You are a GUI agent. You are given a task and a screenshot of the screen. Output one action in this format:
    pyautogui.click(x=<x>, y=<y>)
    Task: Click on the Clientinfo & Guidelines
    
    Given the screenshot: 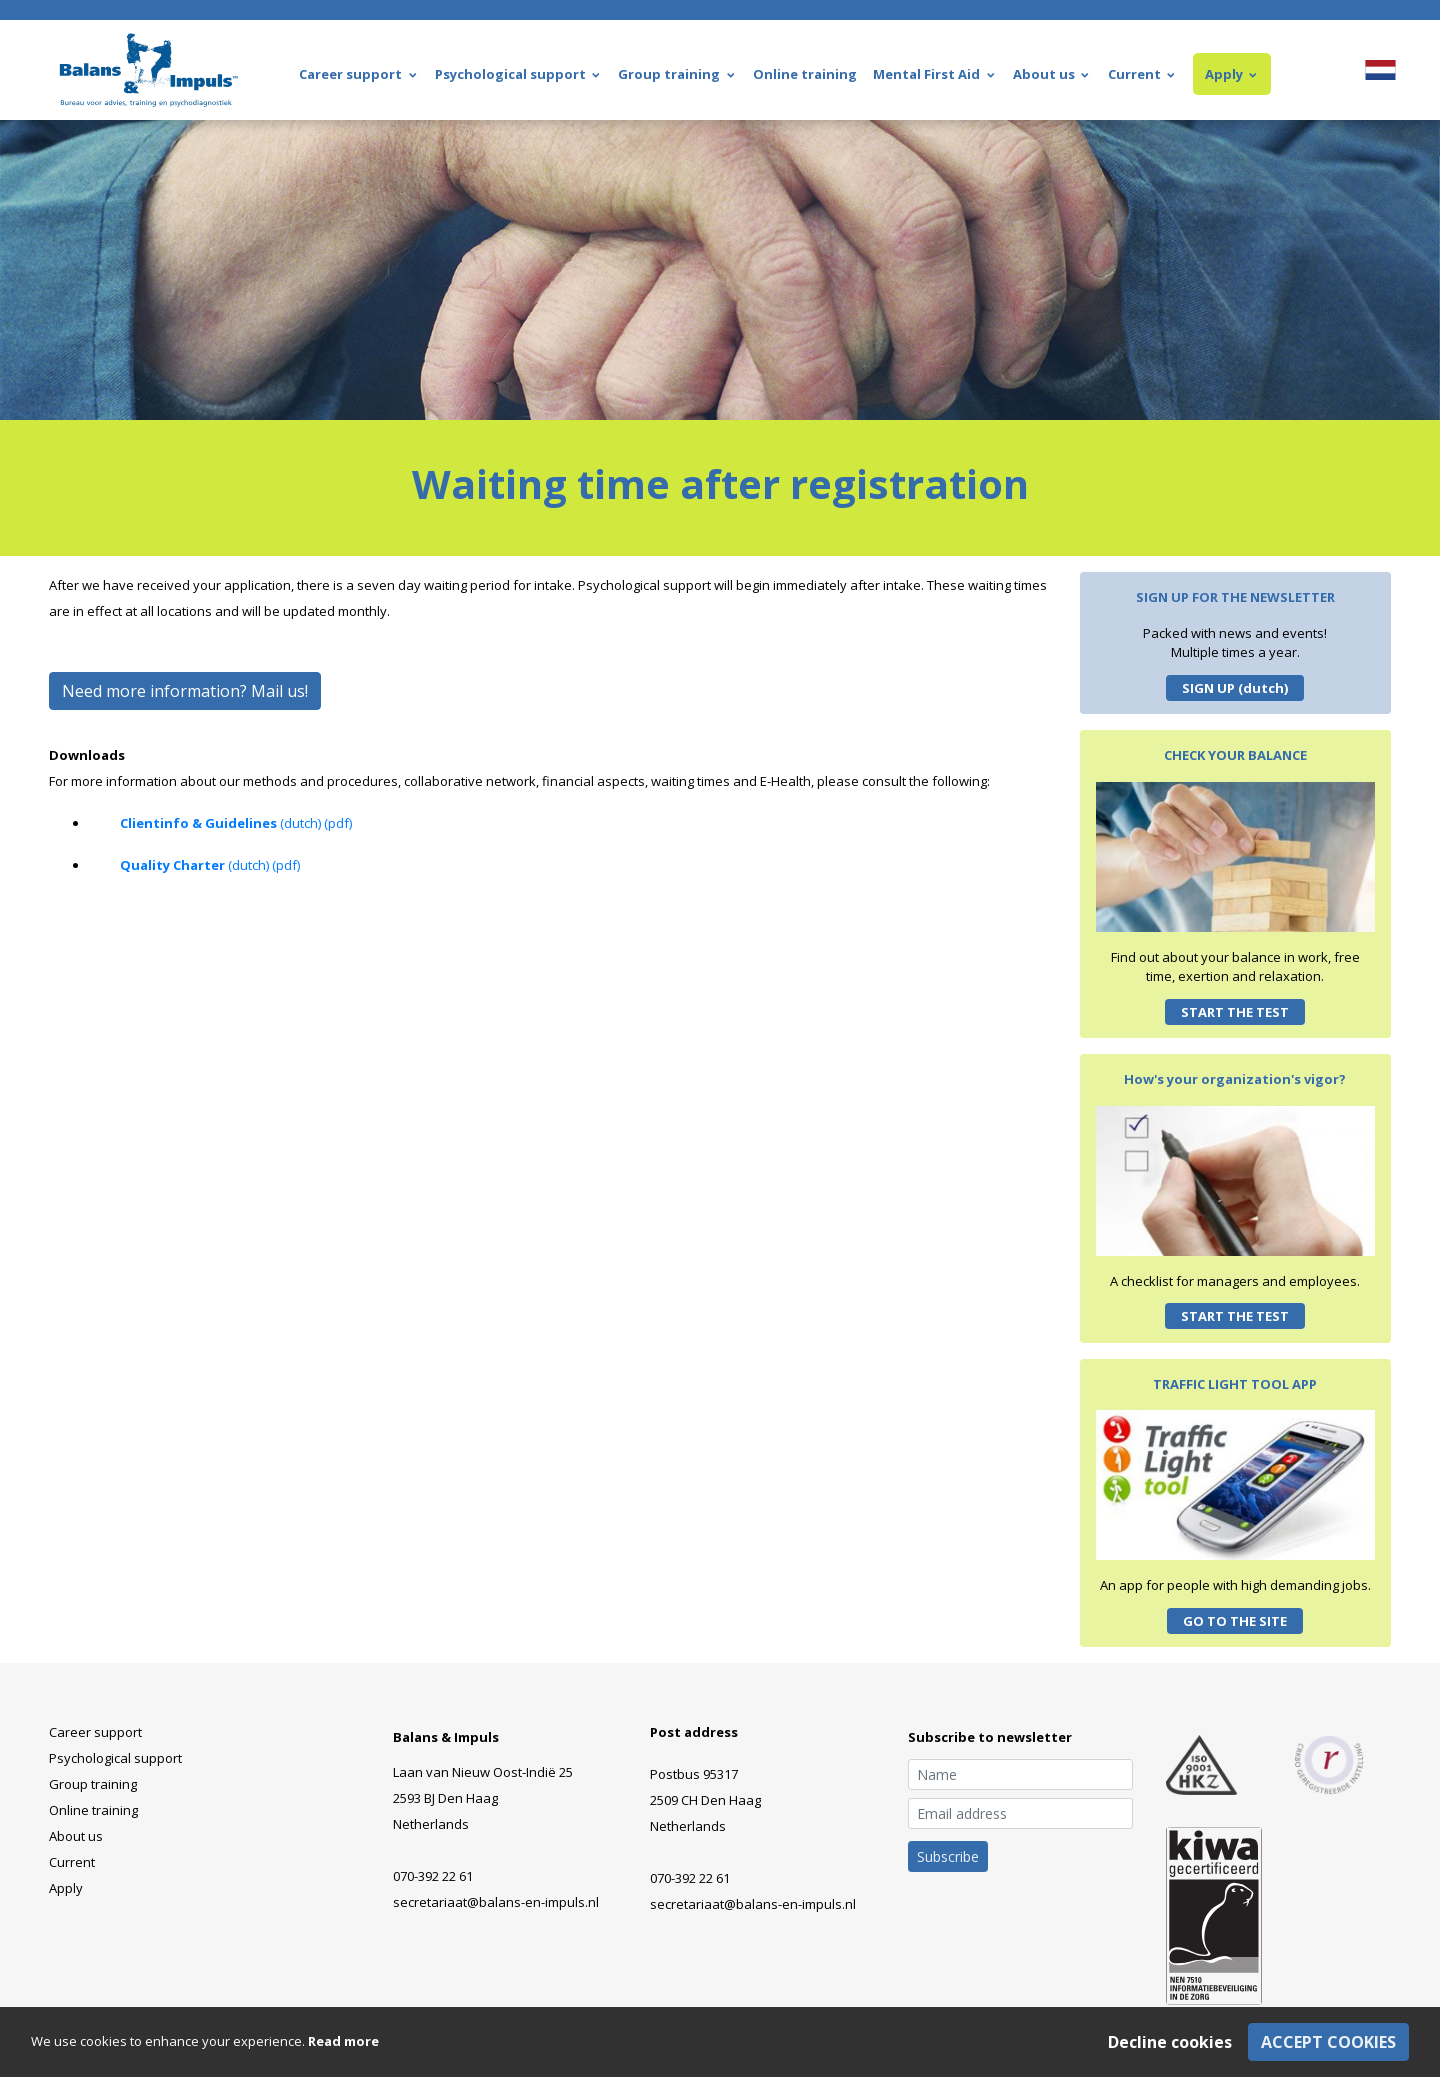 What is the action you would take?
    pyautogui.click(x=198, y=823)
    